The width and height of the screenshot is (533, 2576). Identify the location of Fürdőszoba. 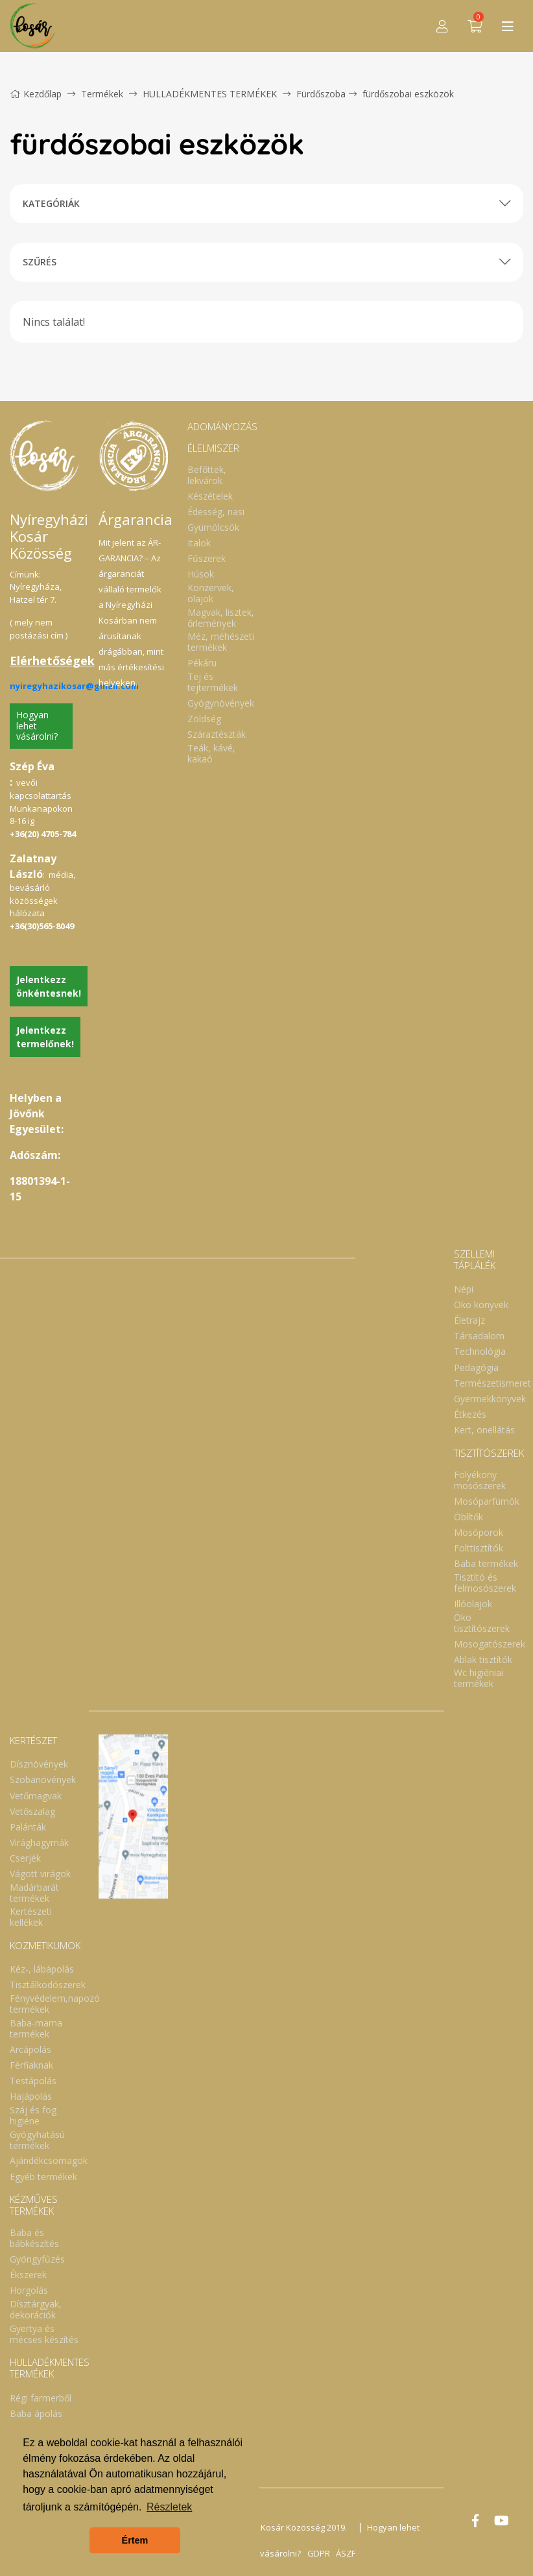
(321, 94).